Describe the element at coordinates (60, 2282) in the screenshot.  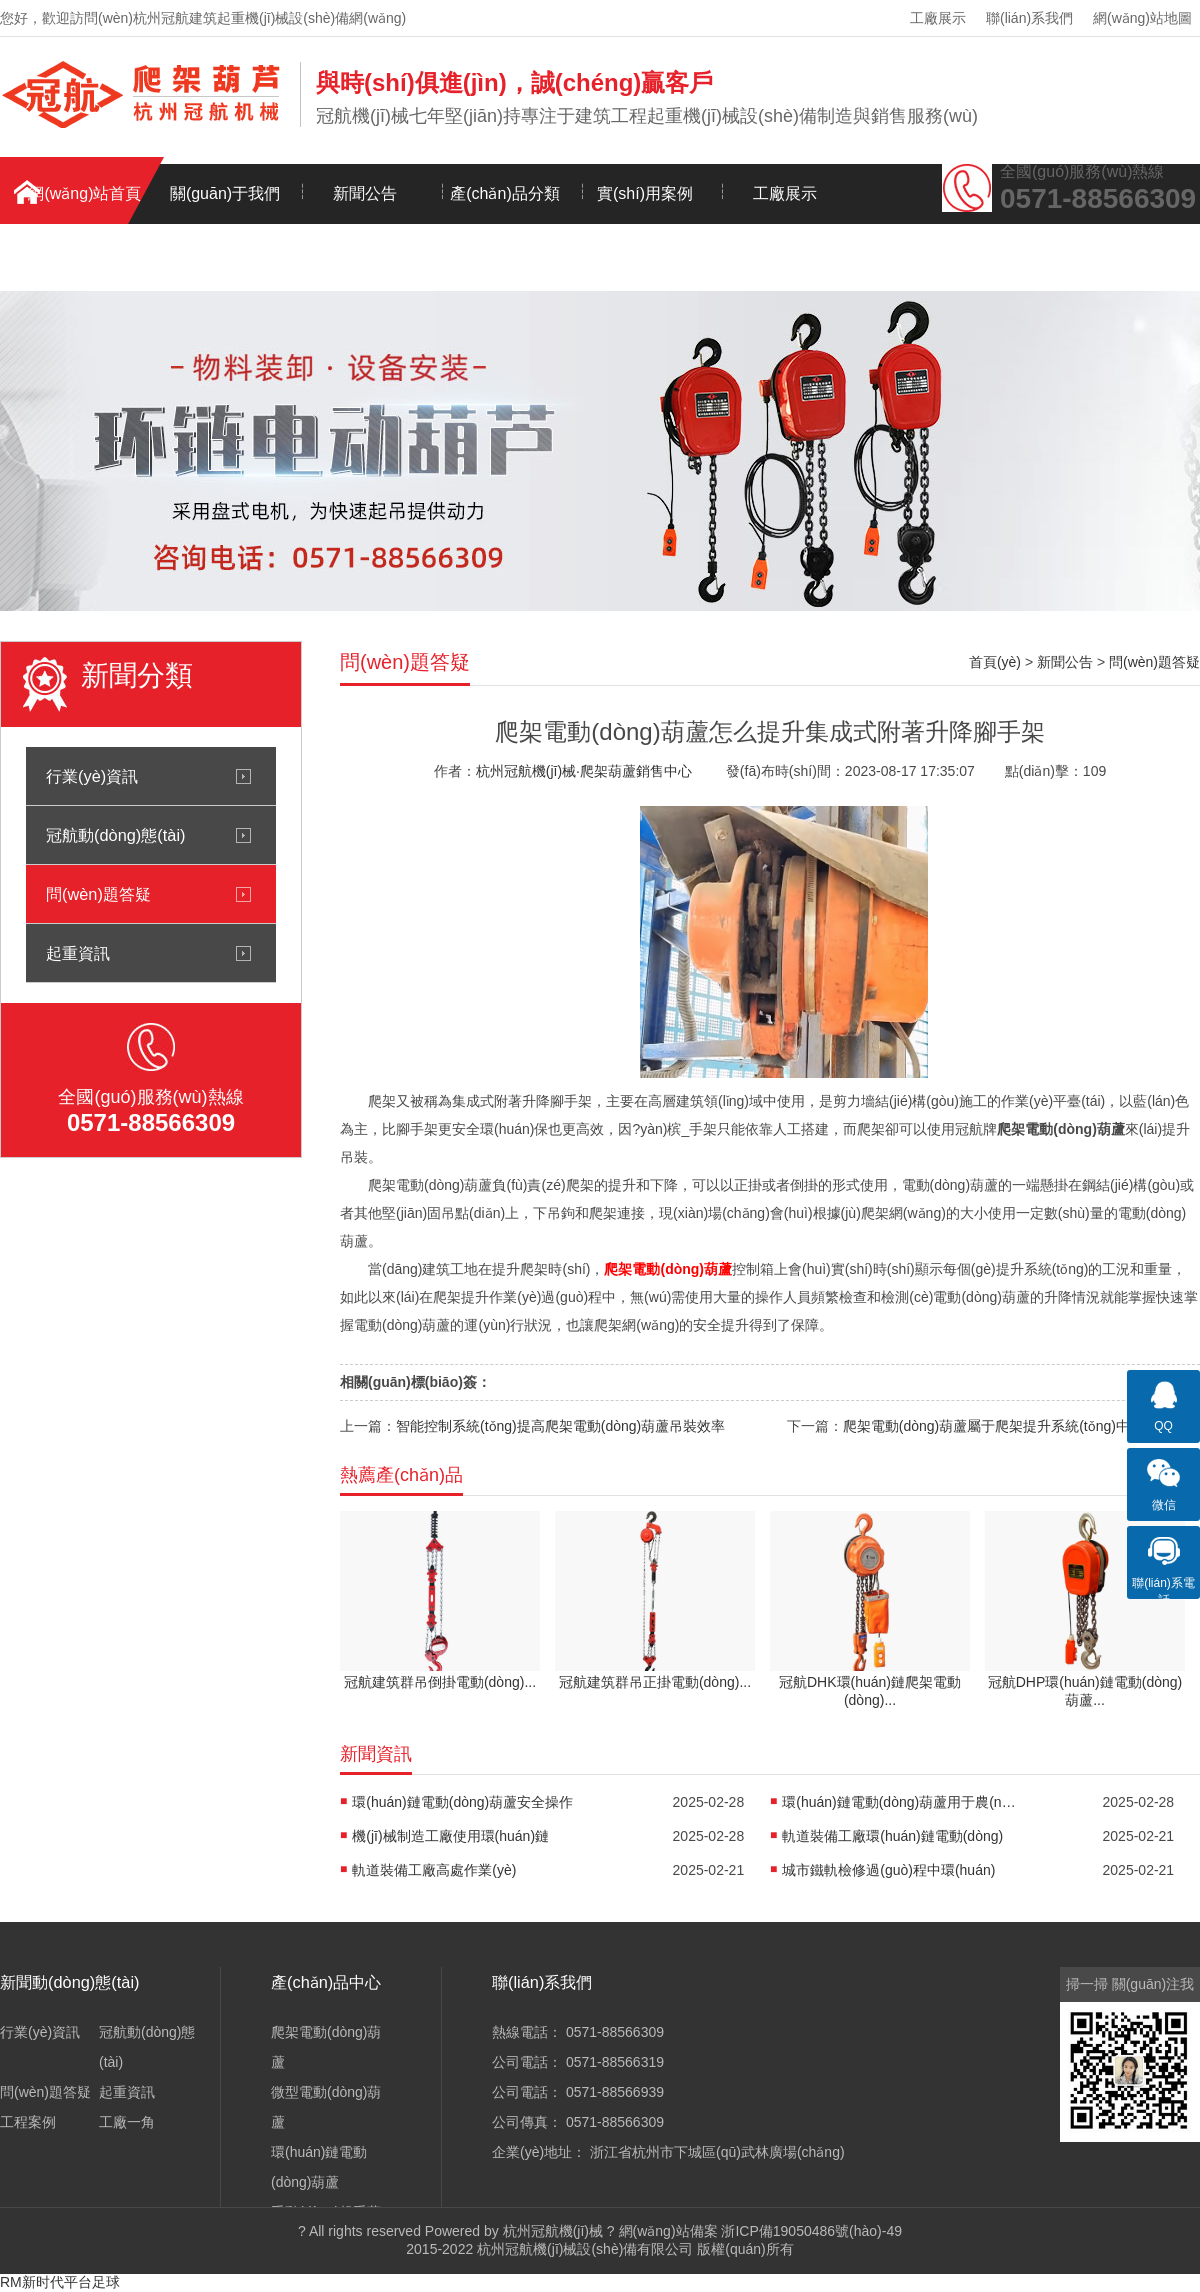
I see `RM新时代平台足球` at that location.